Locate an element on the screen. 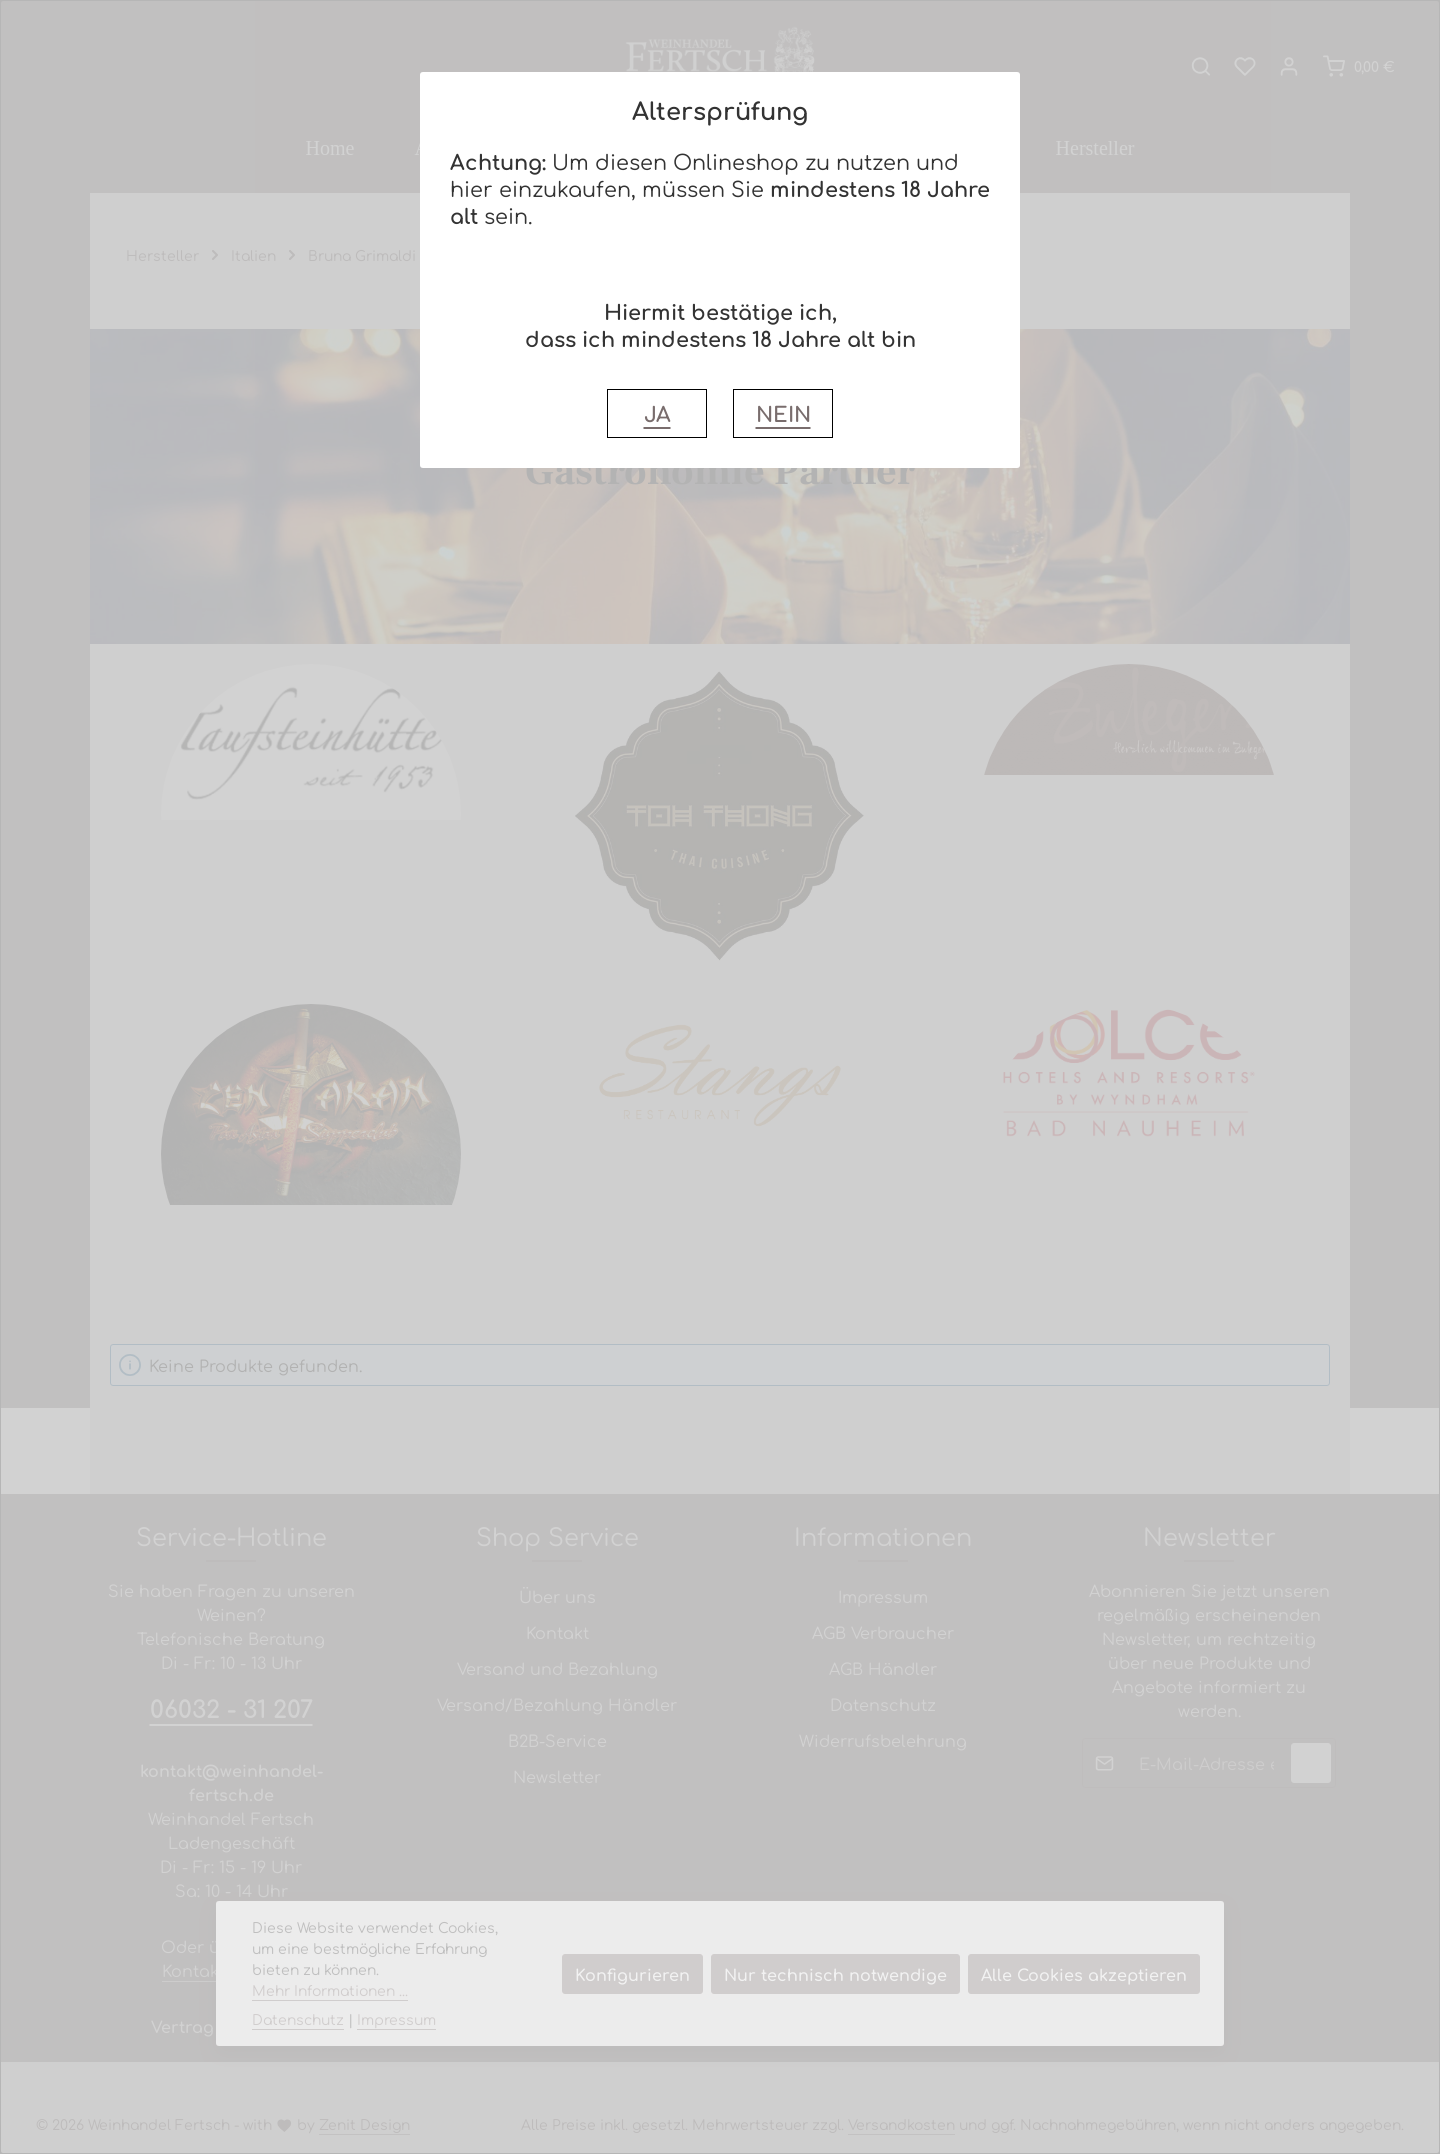  NEIN is located at coordinates (783, 413).